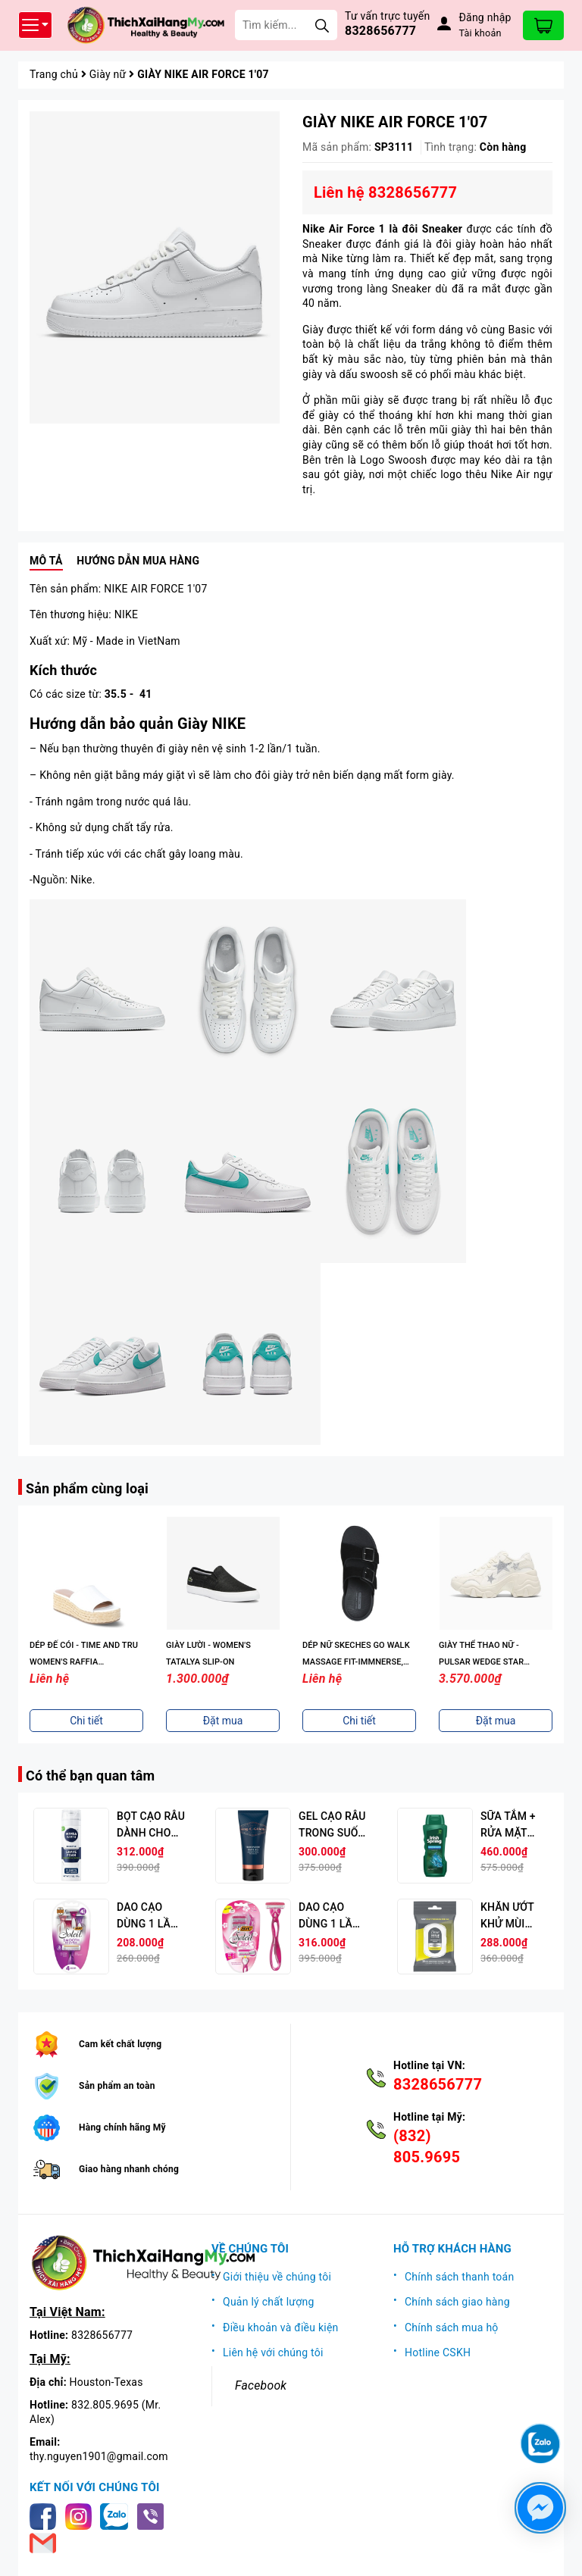 The width and height of the screenshot is (582, 2576). Describe the element at coordinates (129, 2169) in the screenshot. I see `Giao hàng nhanh chóng` at that location.